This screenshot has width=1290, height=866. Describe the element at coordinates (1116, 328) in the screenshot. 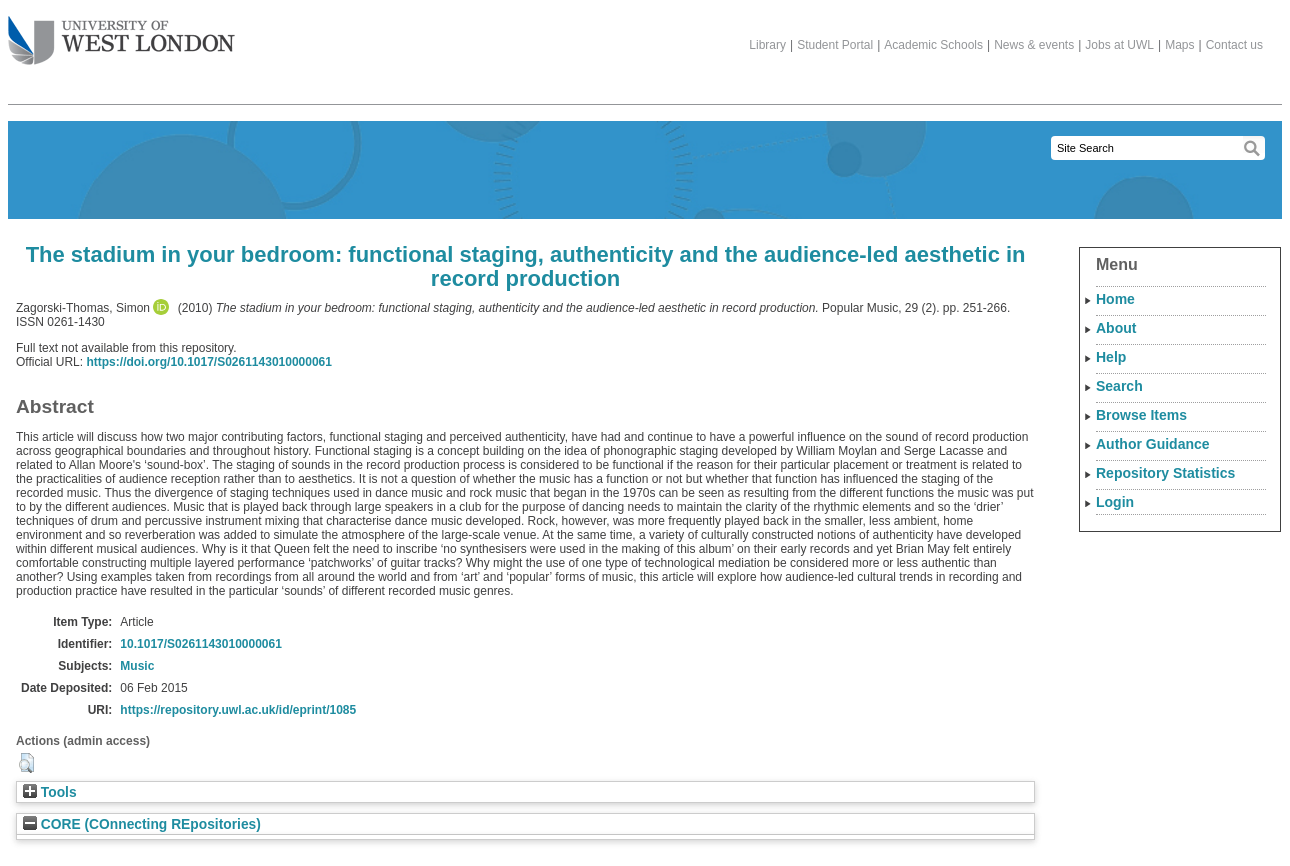

I see `About` at that location.